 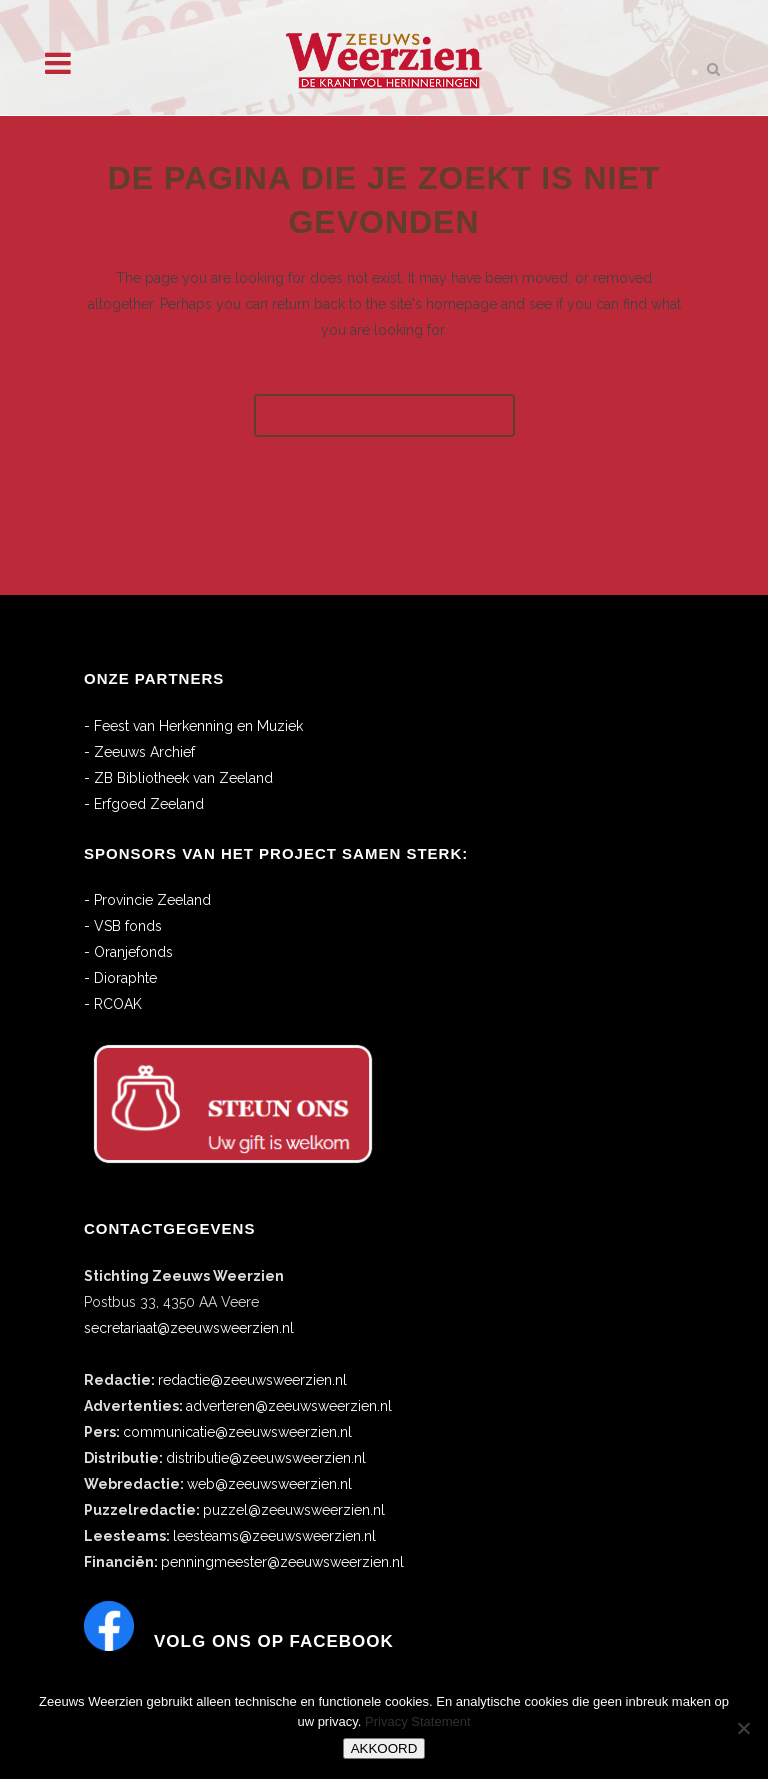 What do you see at coordinates (294, 1510) in the screenshot?
I see `puzzel@zeeuwsweerzien.nl` at bounding box center [294, 1510].